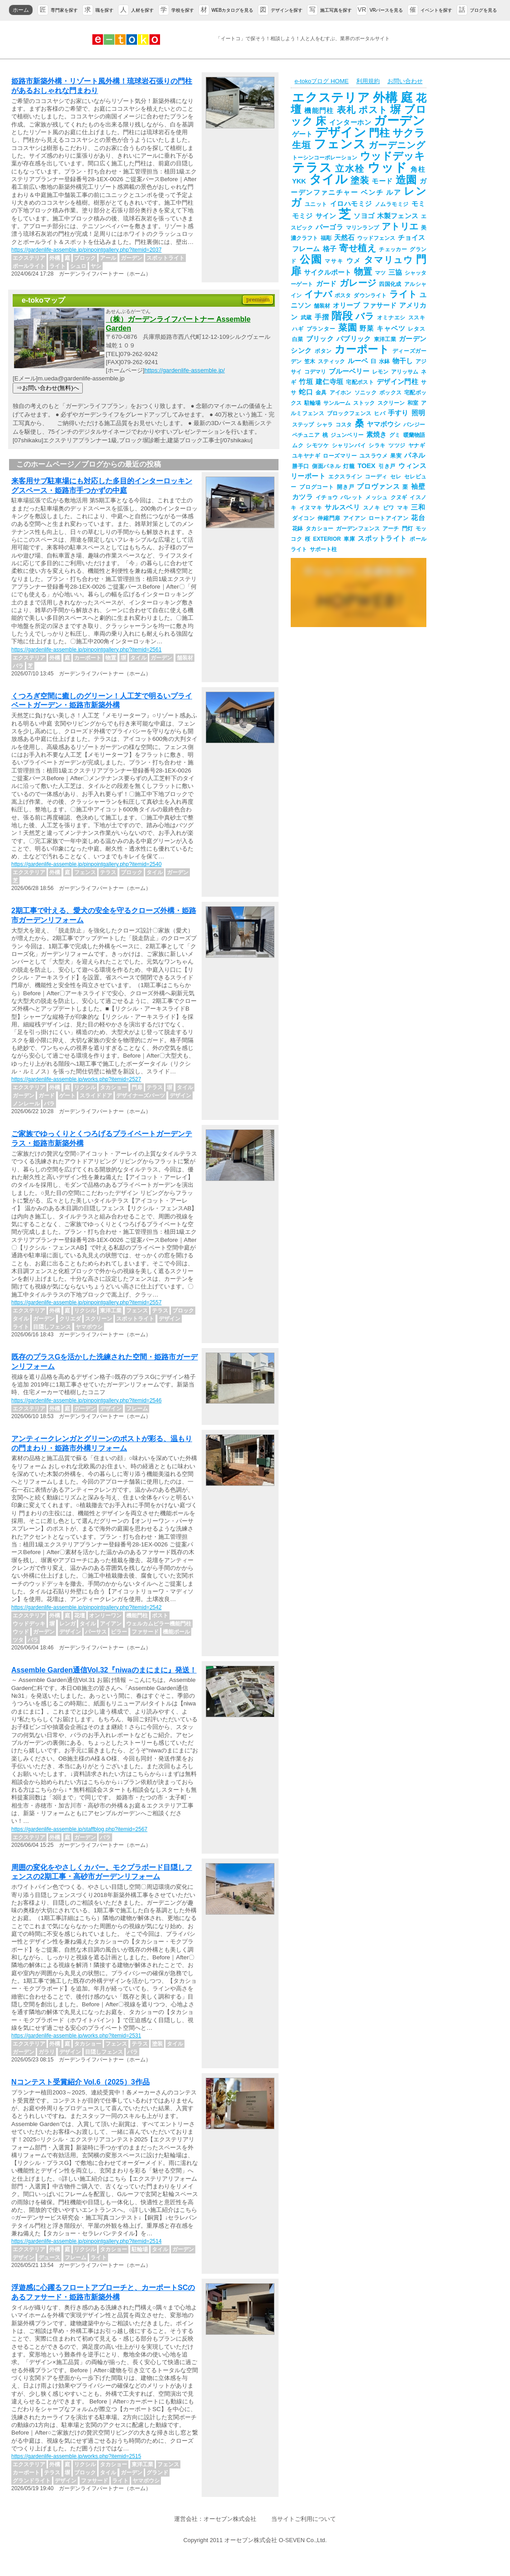 This screenshot has height=2576, width=510. What do you see at coordinates (379, 413) in the screenshot?
I see `ヒバ` at bounding box center [379, 413].